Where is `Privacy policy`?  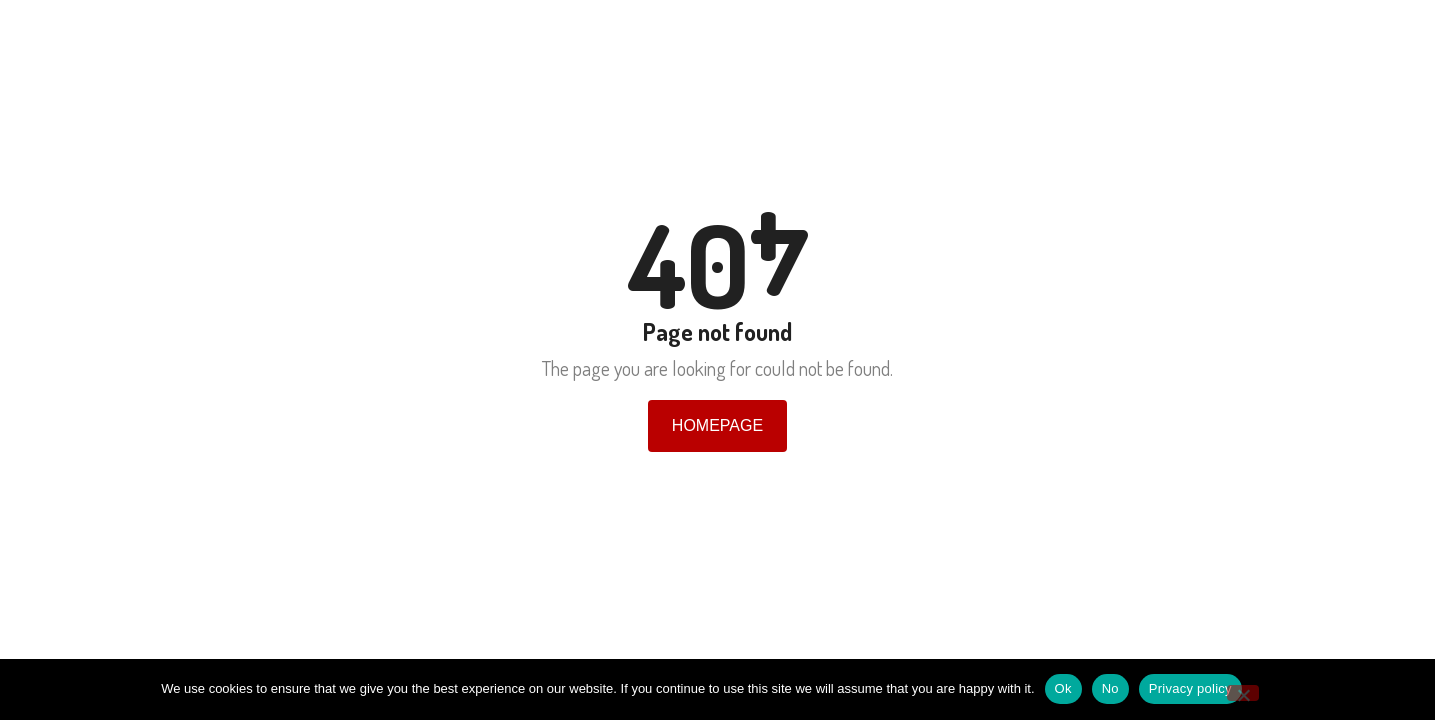
Privacy policy is located at coordinates (1190, 688).